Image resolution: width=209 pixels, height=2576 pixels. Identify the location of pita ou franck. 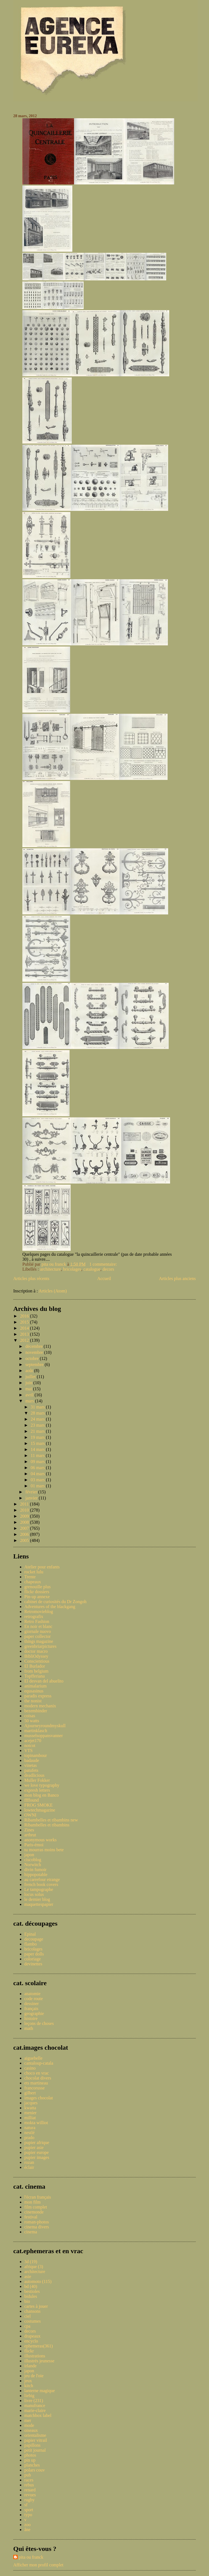
(31, 2557).